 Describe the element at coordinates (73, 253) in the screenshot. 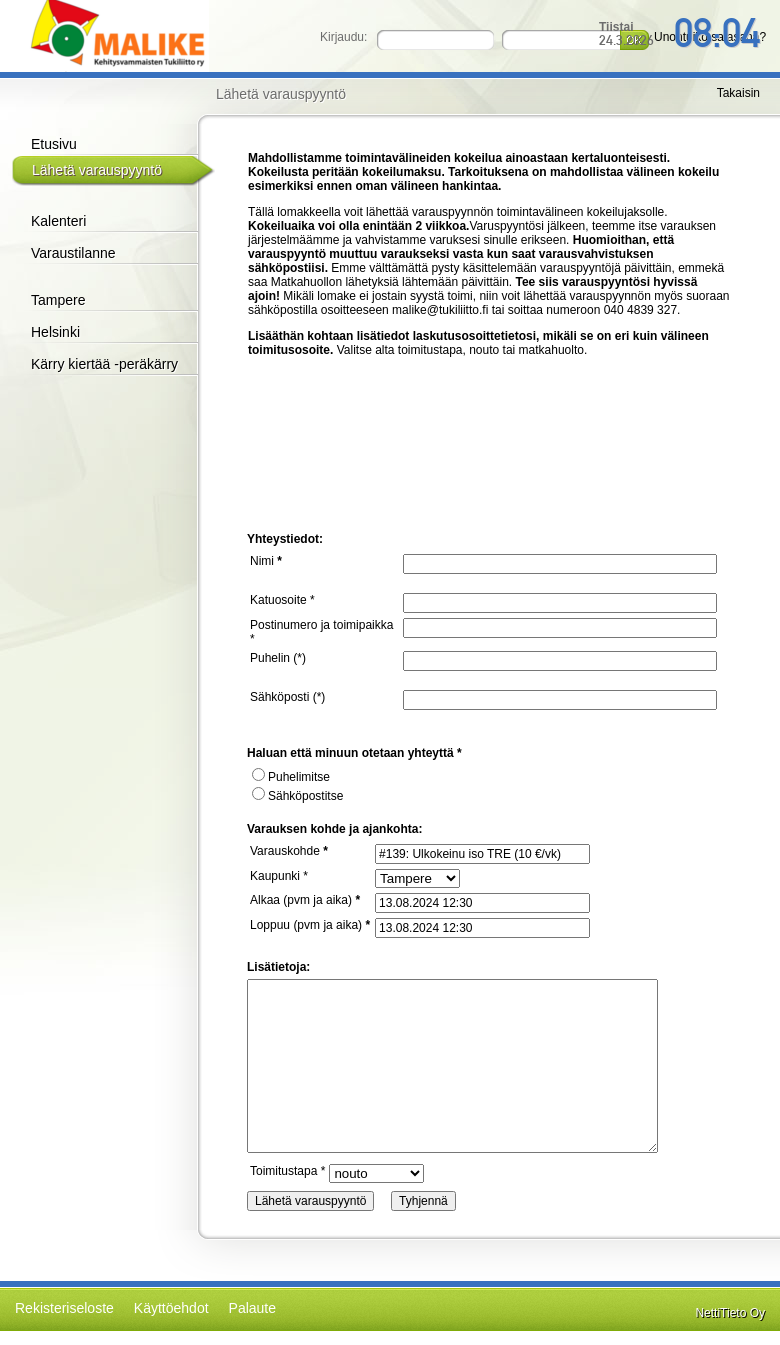

I see `Varaustilanne` at that location.